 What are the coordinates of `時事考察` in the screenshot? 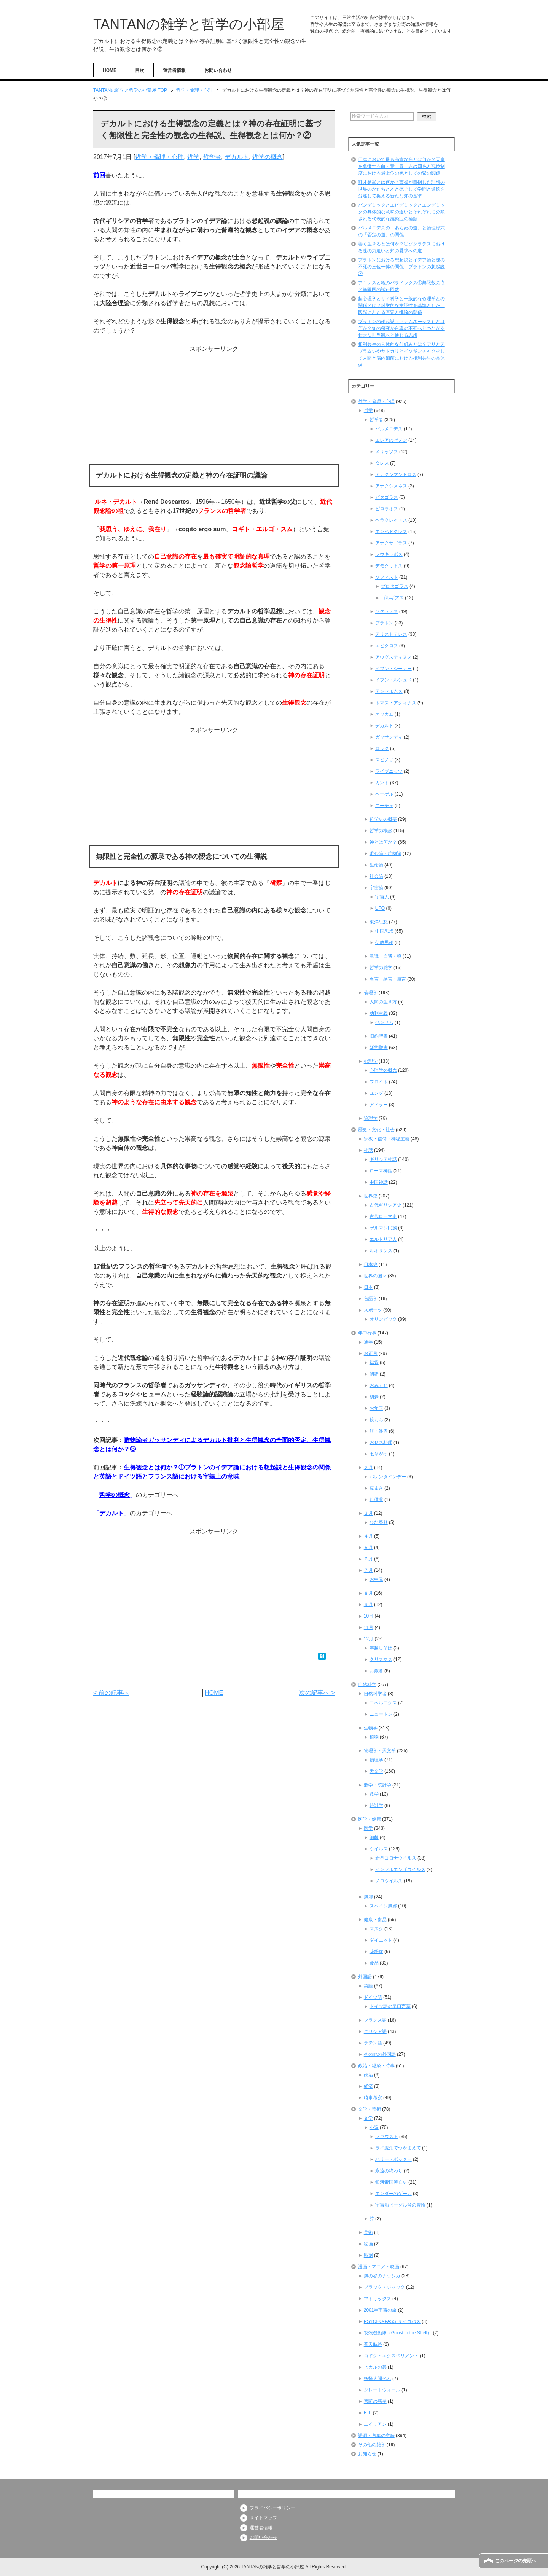 It's located at (373, 2097).